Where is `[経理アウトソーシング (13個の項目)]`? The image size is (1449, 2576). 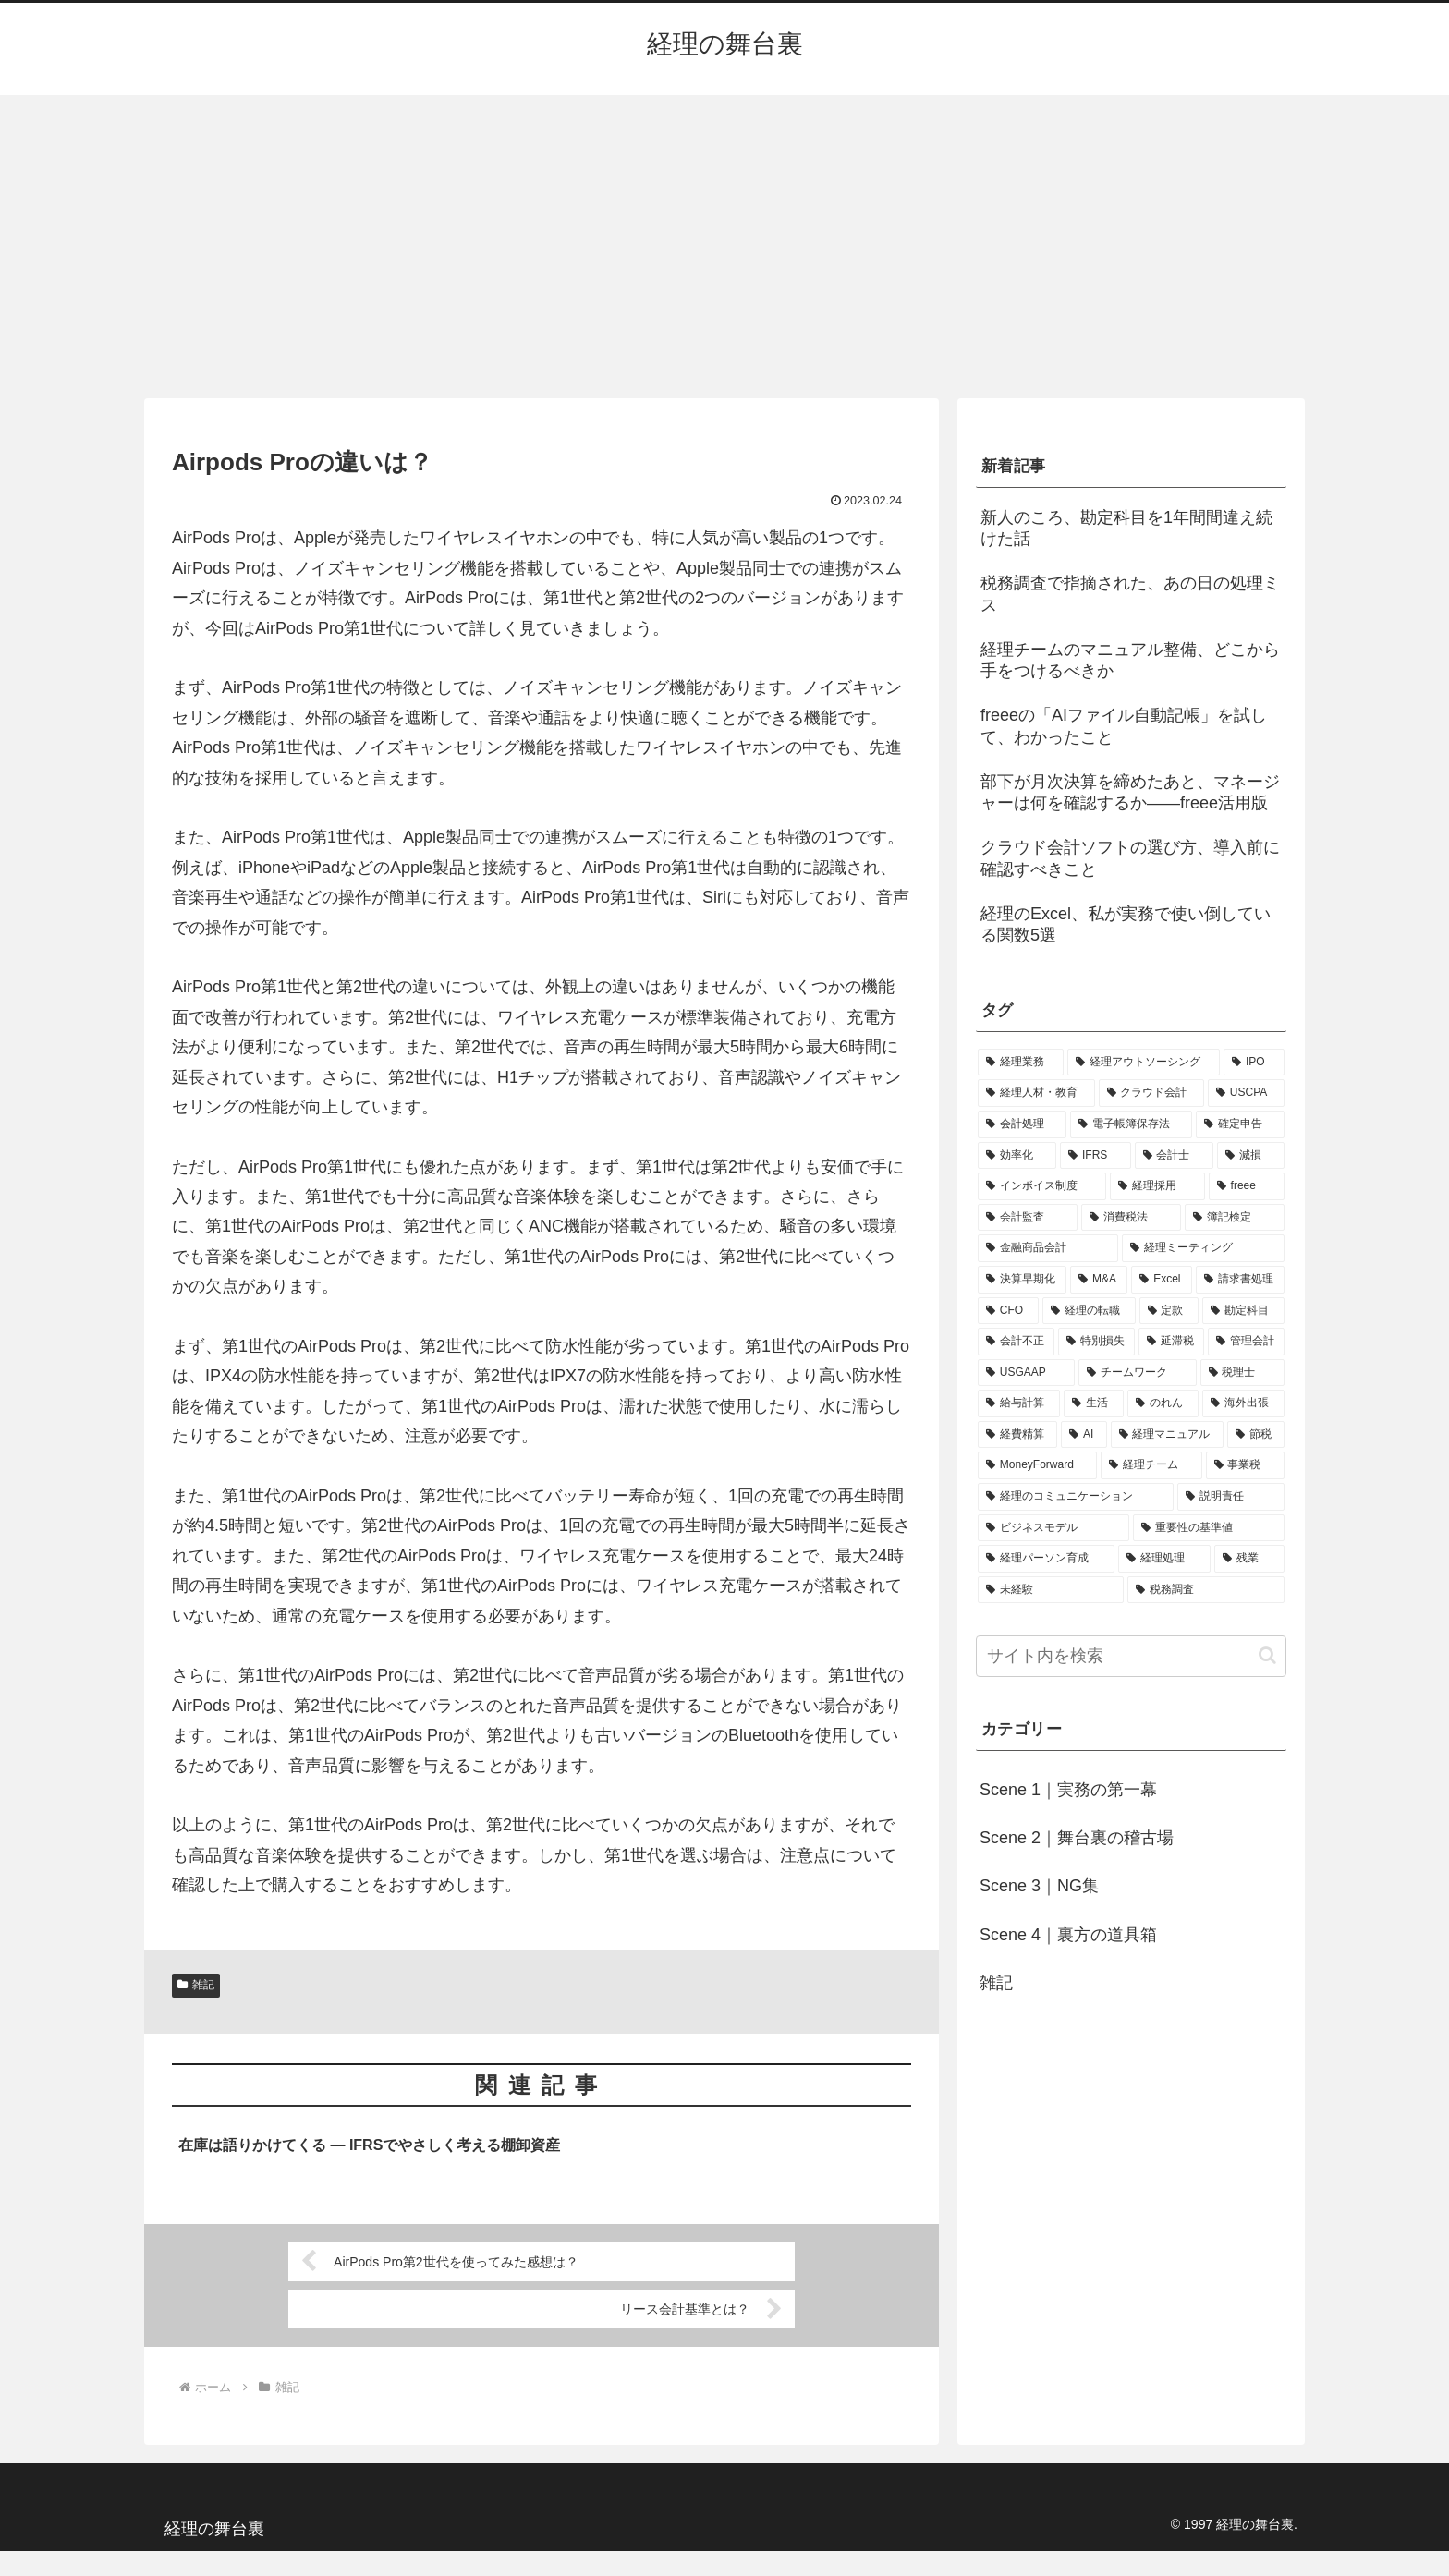
[経理アウトソーシング (13個の項目)] is located at coordinates (1143, 1062).